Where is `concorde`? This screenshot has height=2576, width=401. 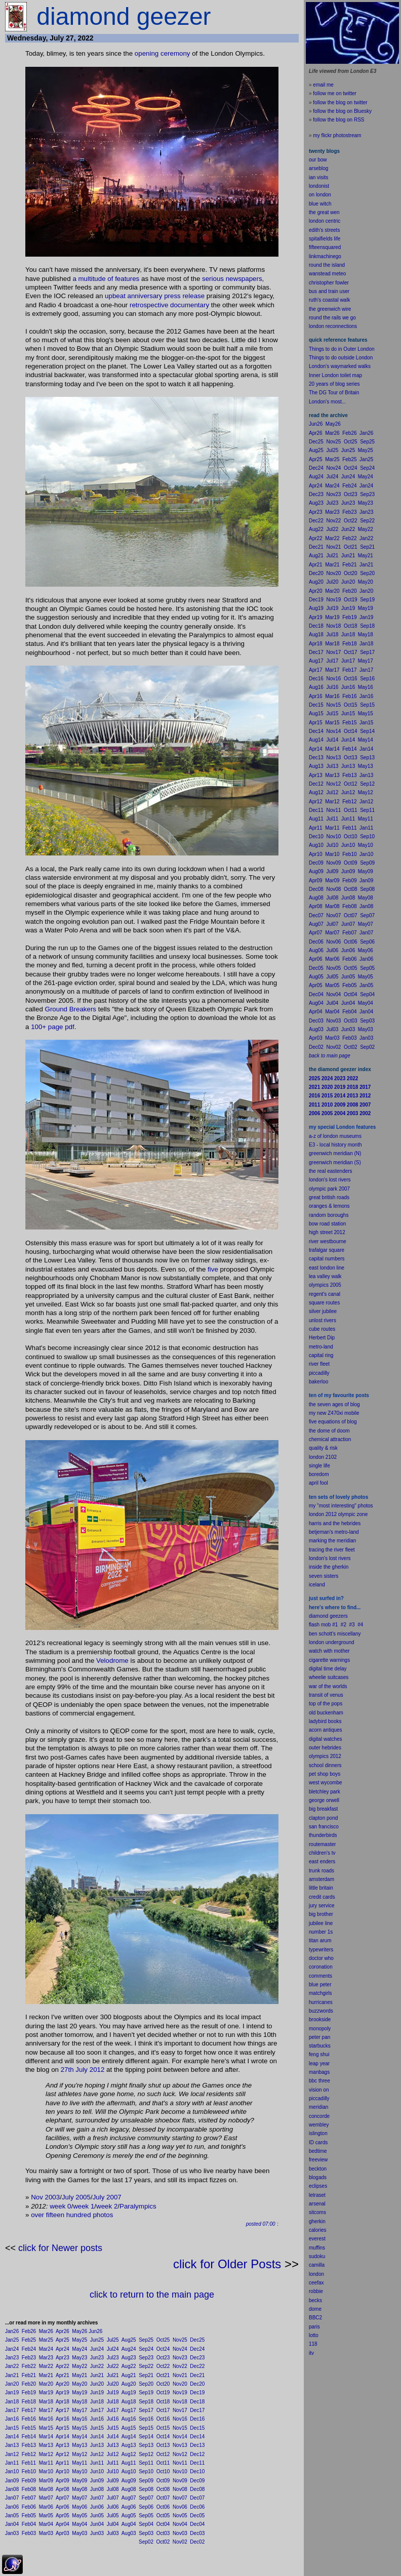
concorde is located at coordinates (319, 2116).